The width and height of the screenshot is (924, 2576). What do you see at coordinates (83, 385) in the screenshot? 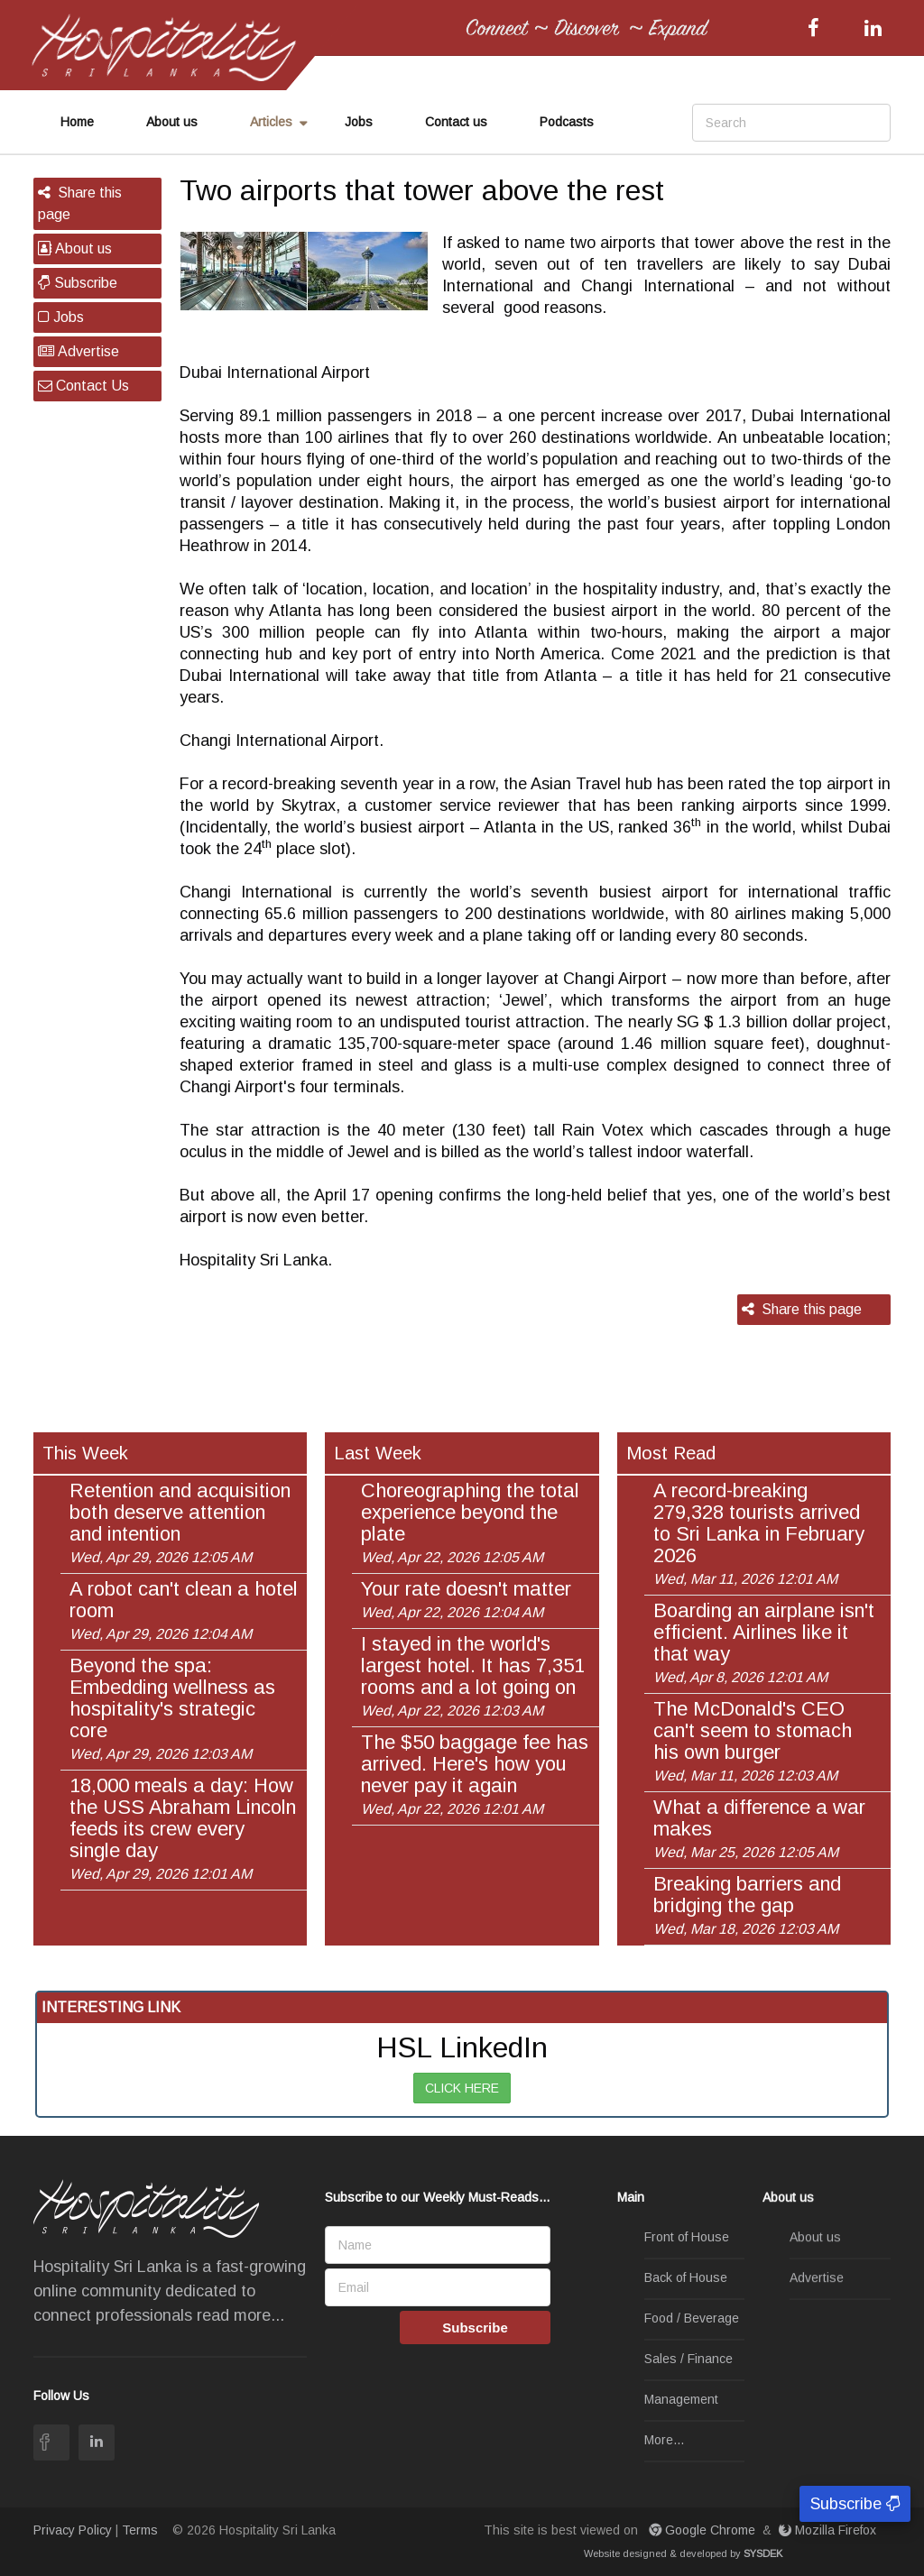
I see `Contact Us` at bounding box center [83, 385].